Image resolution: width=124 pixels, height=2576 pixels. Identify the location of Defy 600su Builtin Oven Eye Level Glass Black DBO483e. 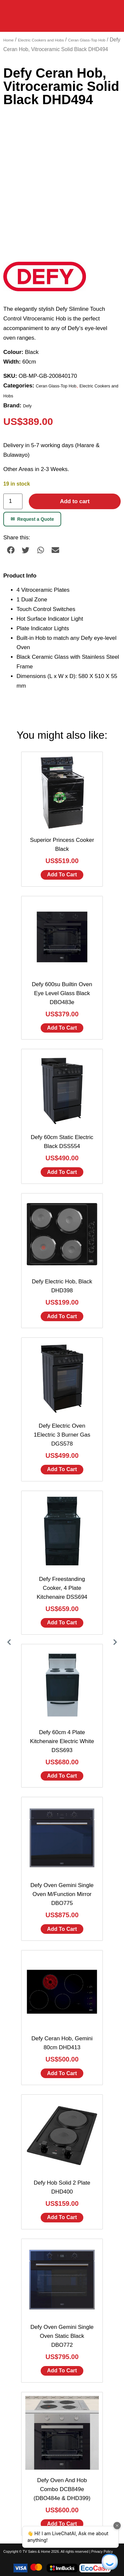
(62, 993).